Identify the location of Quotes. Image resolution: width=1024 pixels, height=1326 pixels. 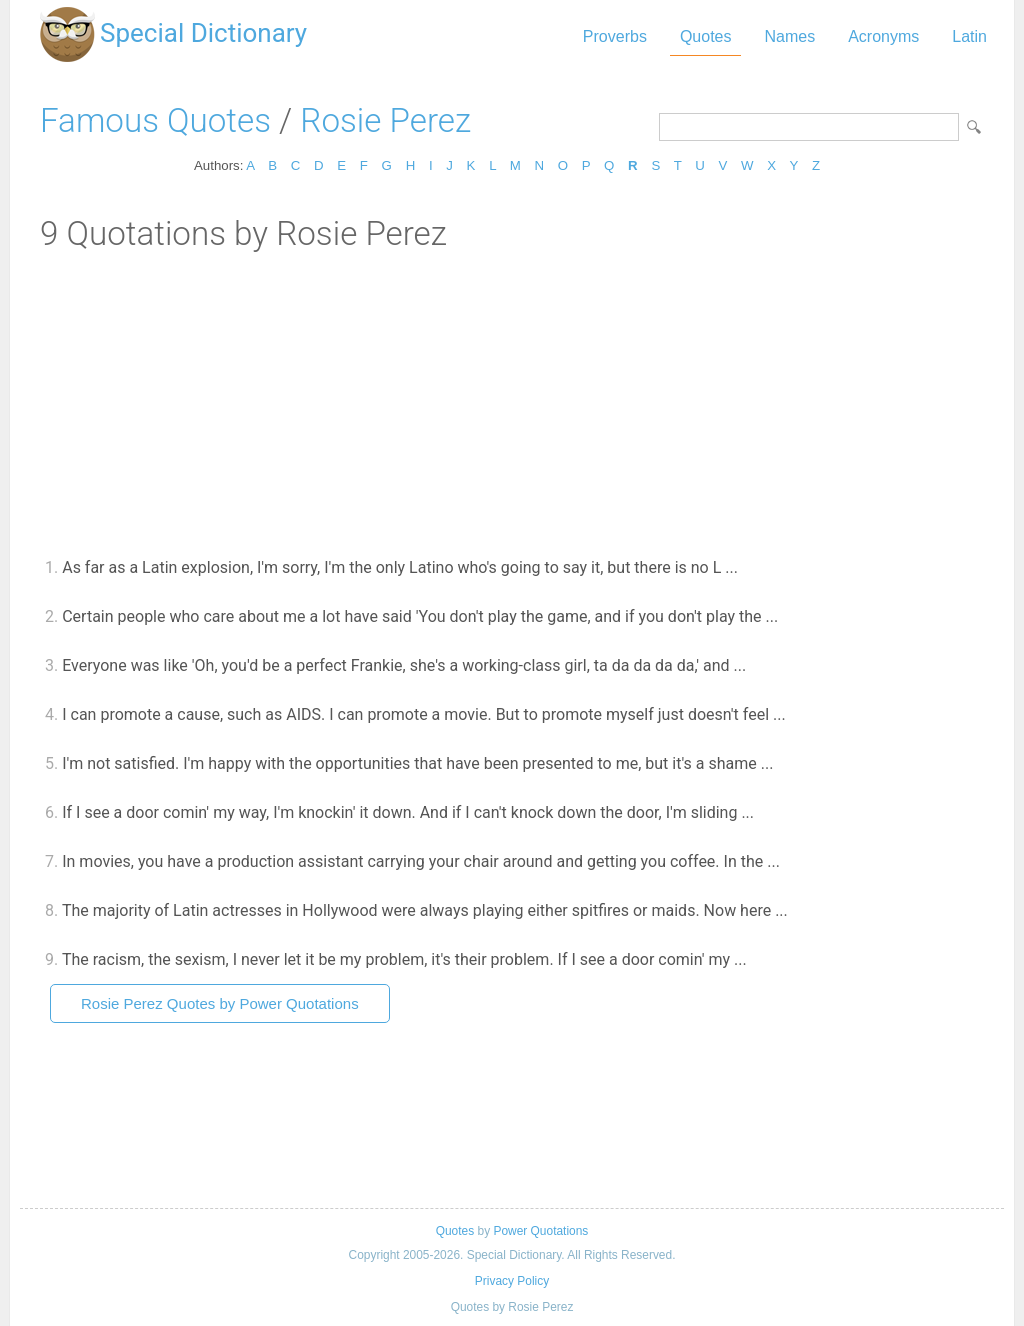
(706, 36).